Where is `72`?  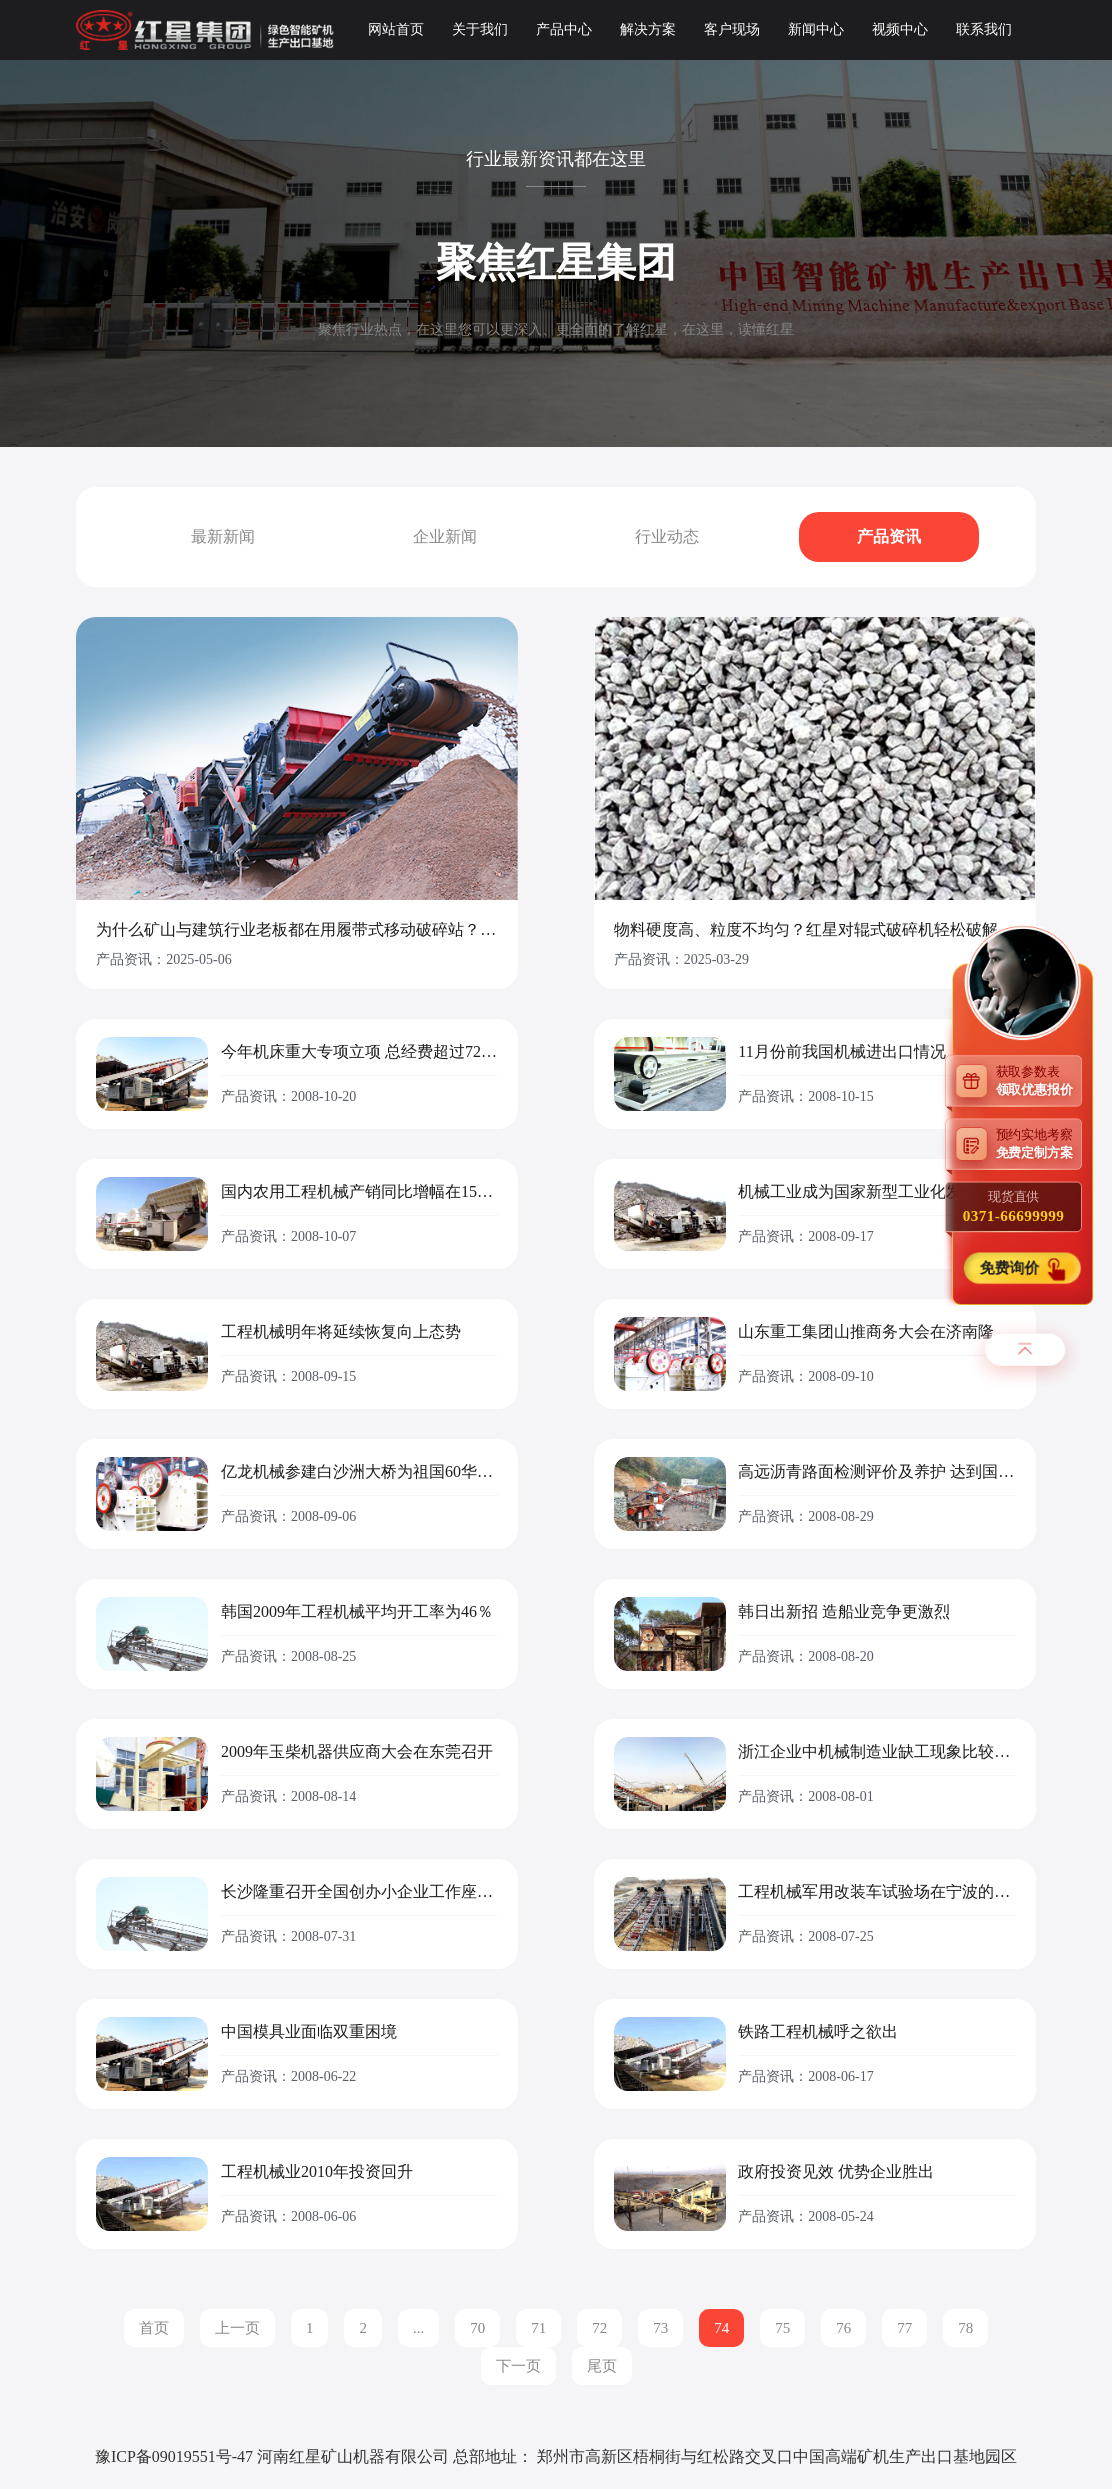
72 is located at coordinates (599, 2328).